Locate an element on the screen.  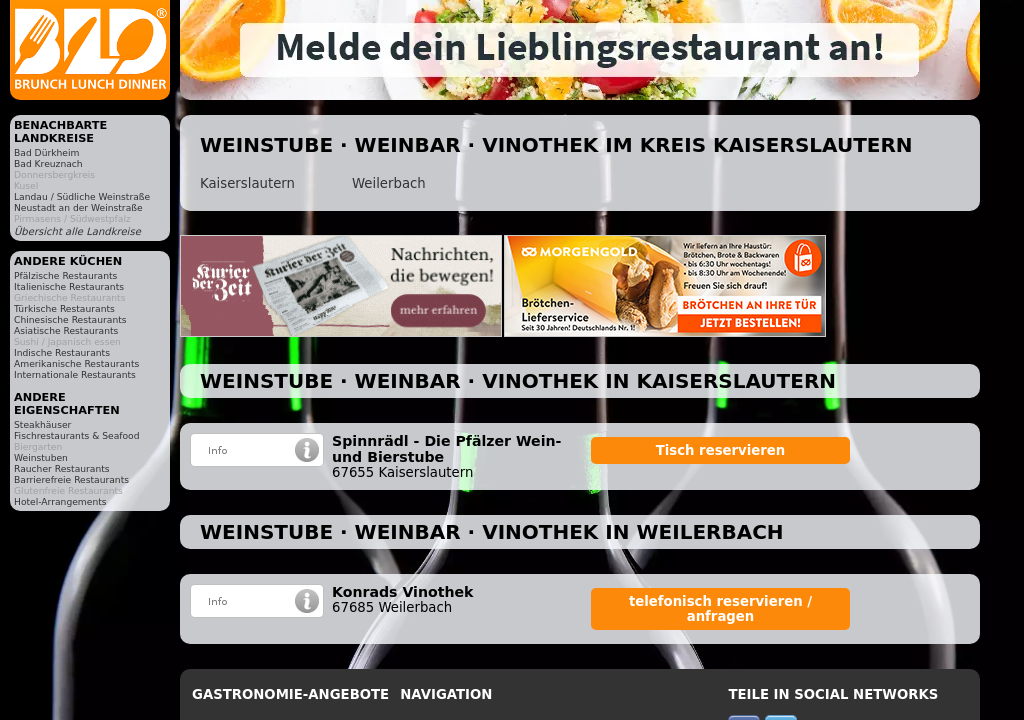
Tisch reservieren is located at coordinates (721, 450).